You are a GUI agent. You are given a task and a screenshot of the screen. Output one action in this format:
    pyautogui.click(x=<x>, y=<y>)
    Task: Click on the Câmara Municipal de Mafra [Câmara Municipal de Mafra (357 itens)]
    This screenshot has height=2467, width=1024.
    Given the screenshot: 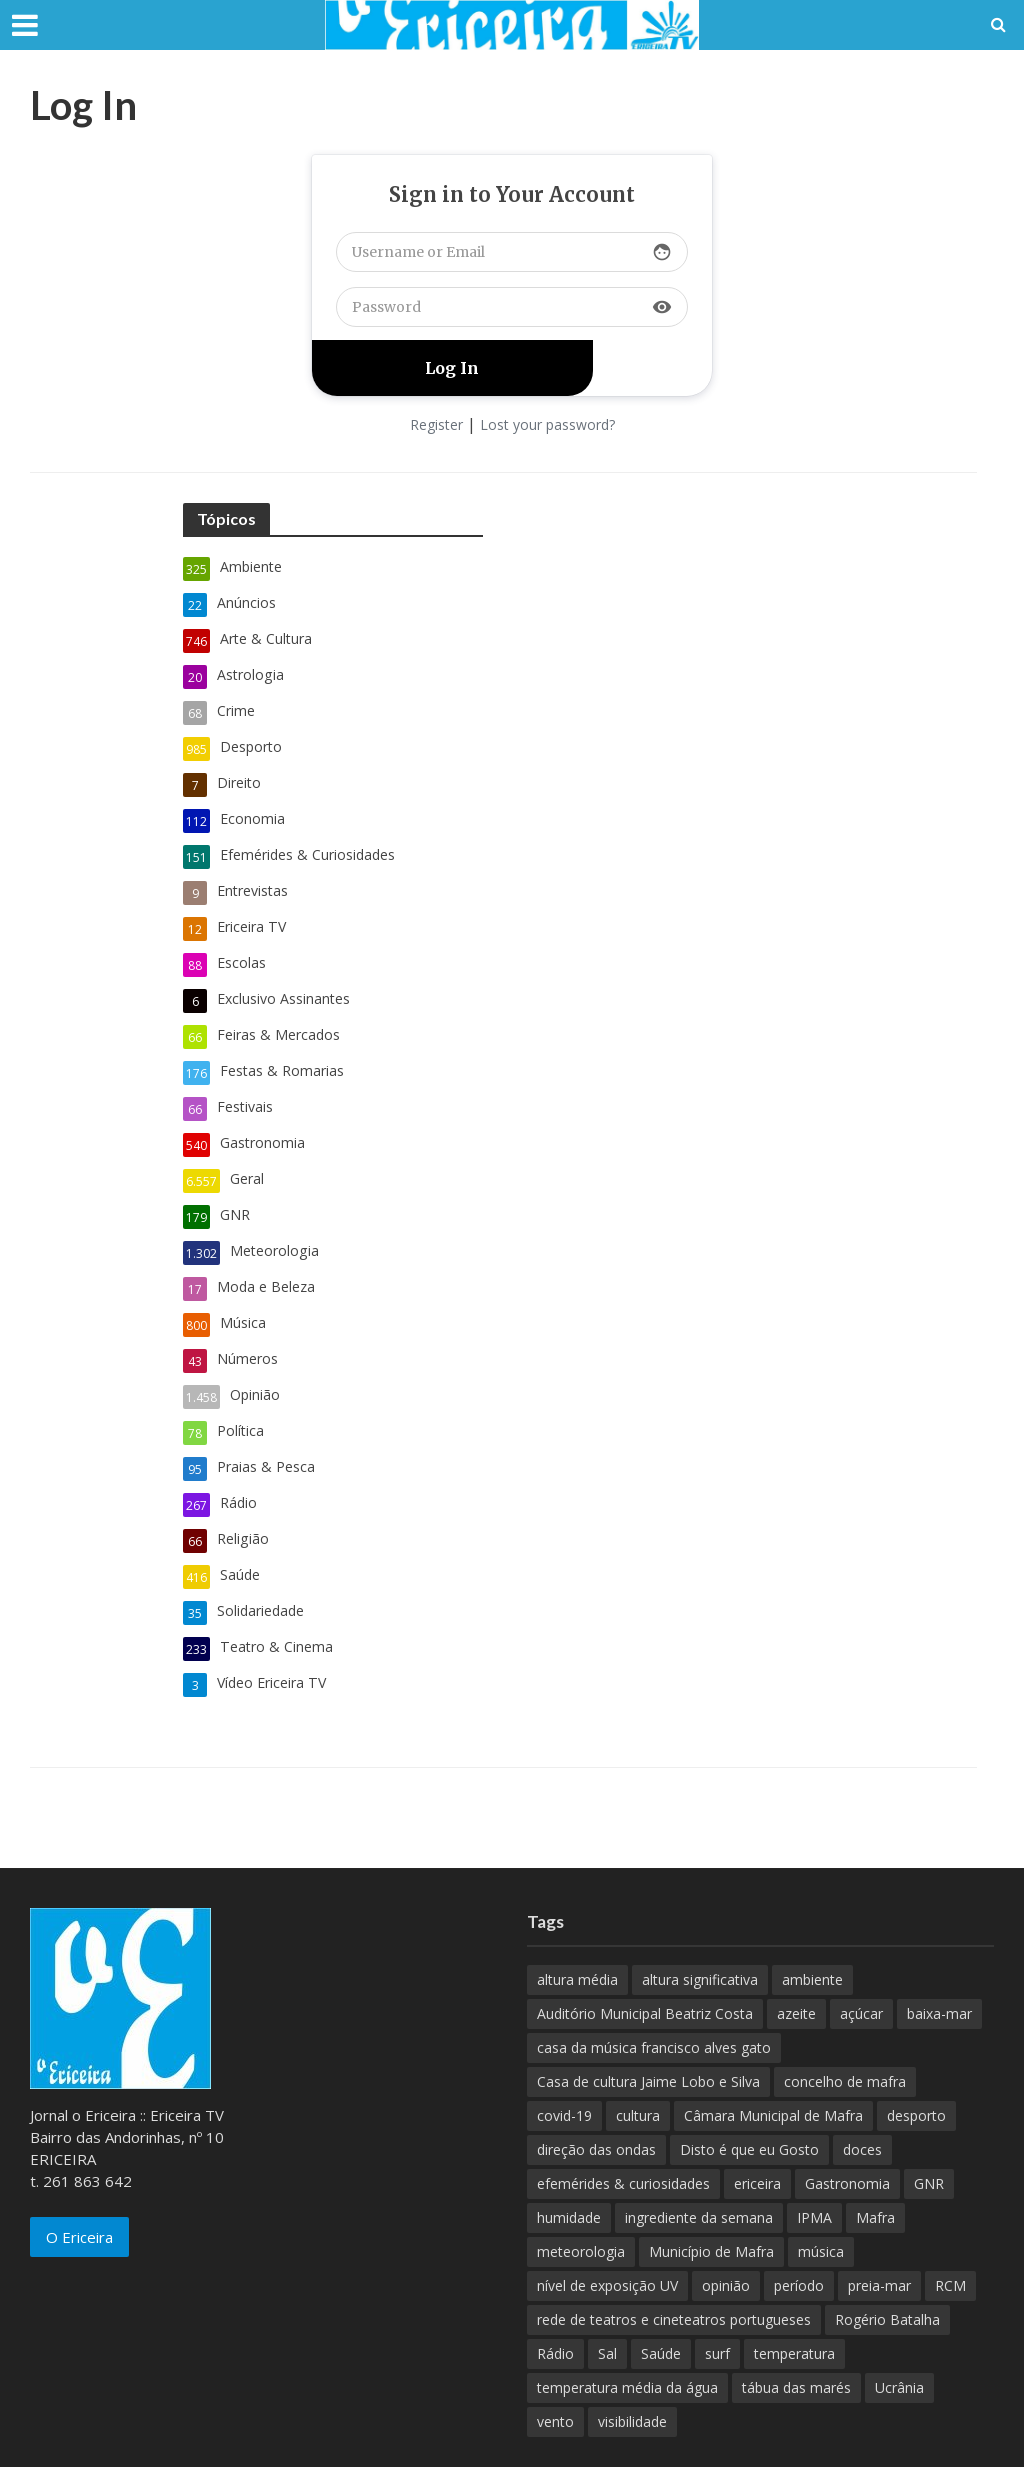 What is the action you would take?
    pyautogui.click(x=773, y=2051)
    